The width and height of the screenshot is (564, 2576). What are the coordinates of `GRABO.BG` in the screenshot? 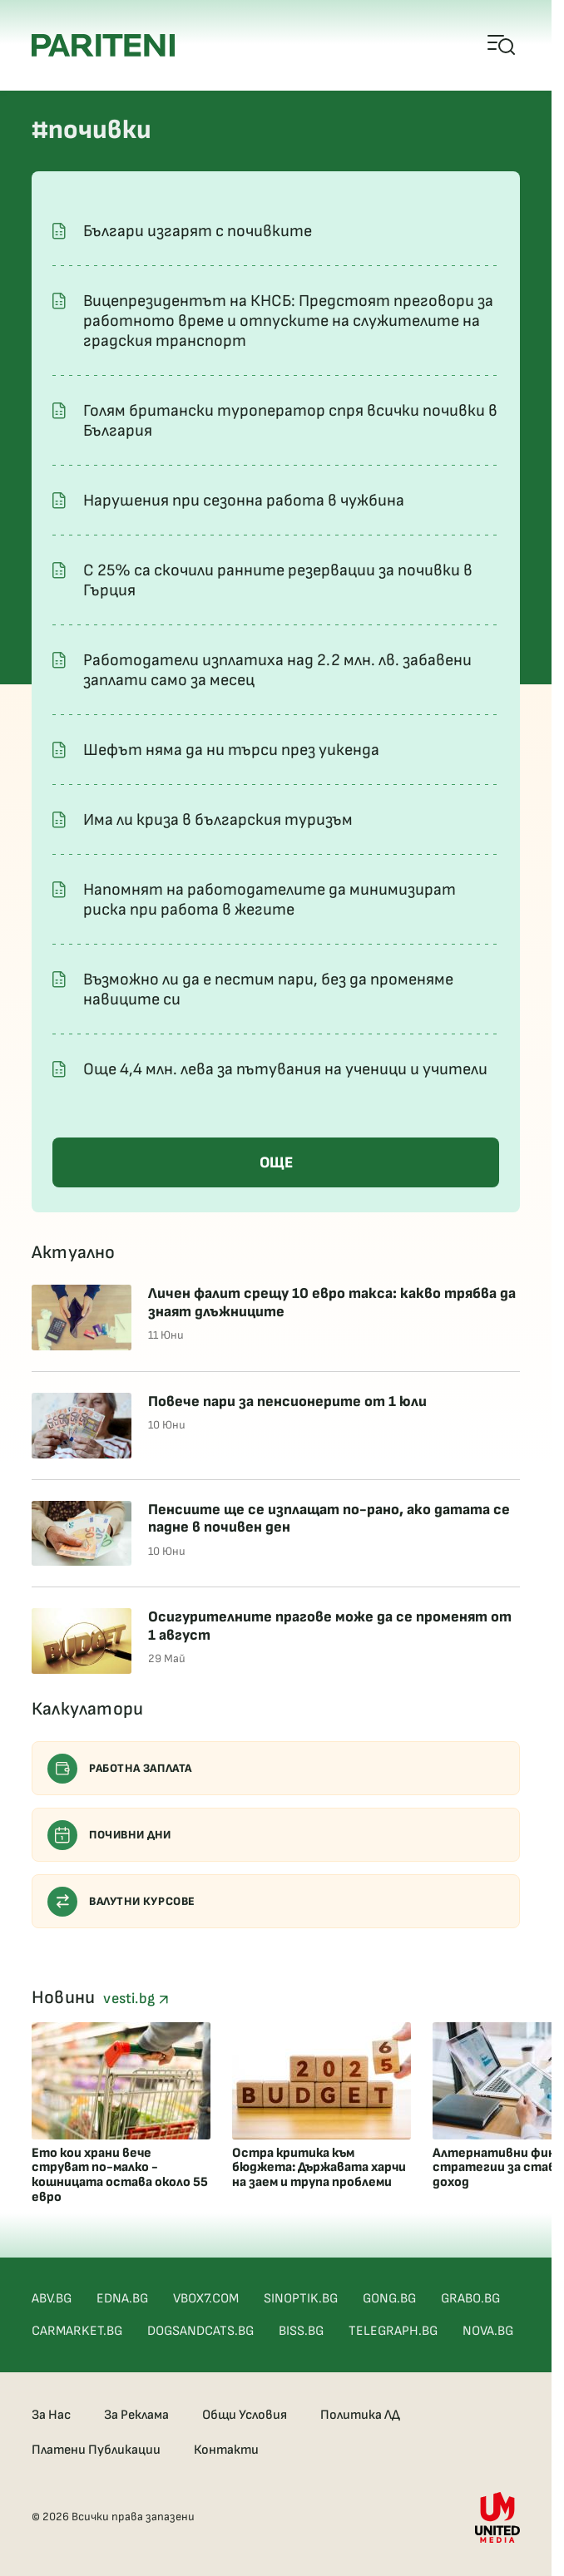 It's located at (470, 2299).